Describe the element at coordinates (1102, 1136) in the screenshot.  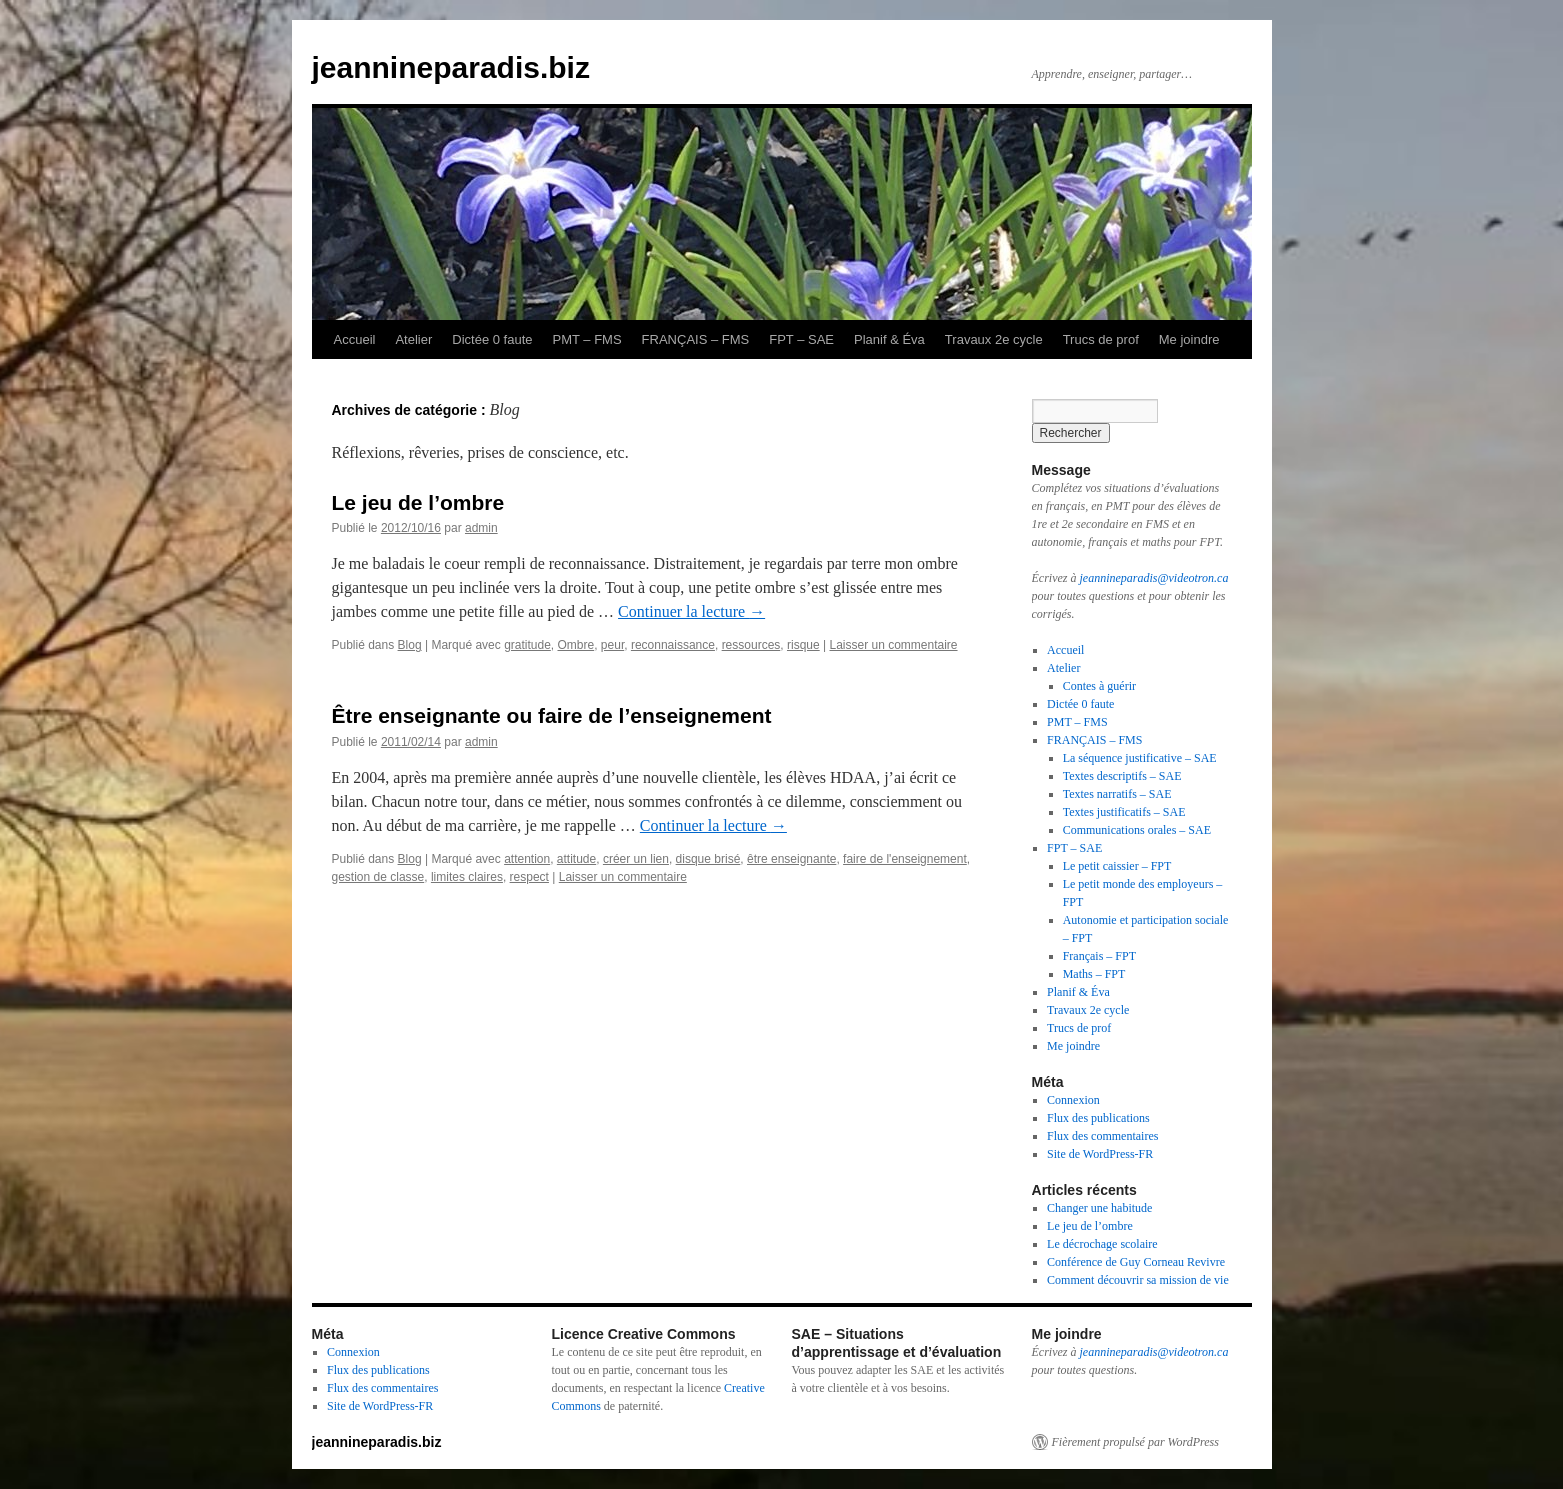
I see `Flux des commentaires` at that location.